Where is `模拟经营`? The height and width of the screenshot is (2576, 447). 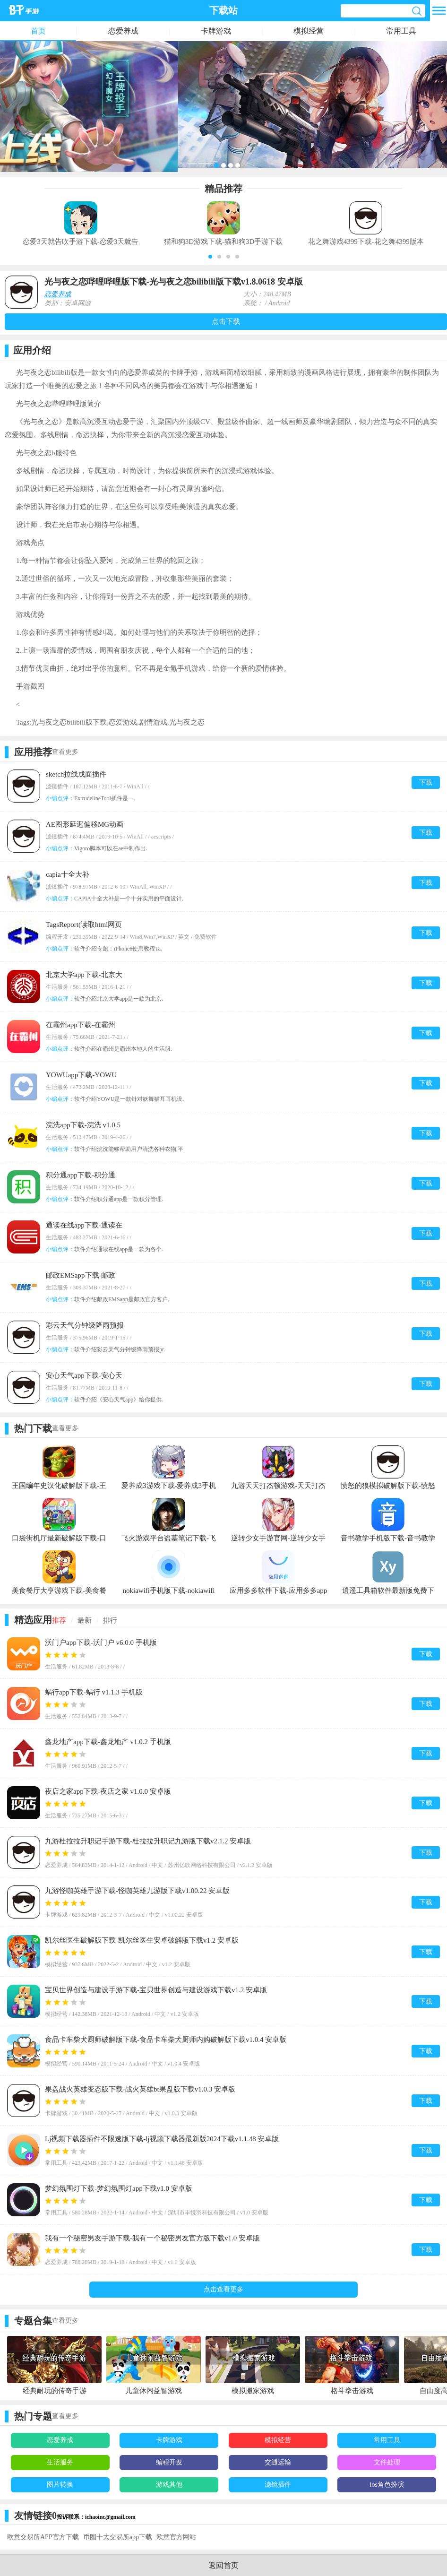
模拟经营 is located at coordinates (308, 31).